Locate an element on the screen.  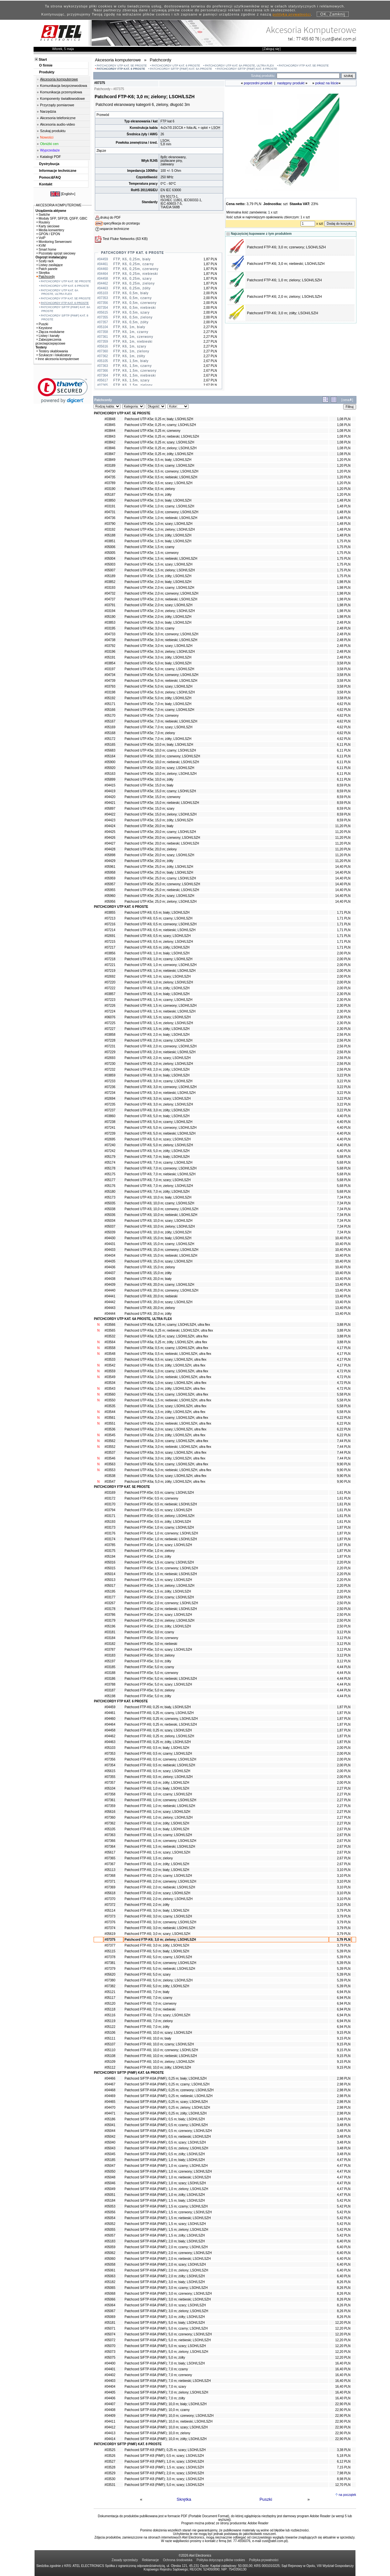
#02692 is located at coordinates (110, 976).